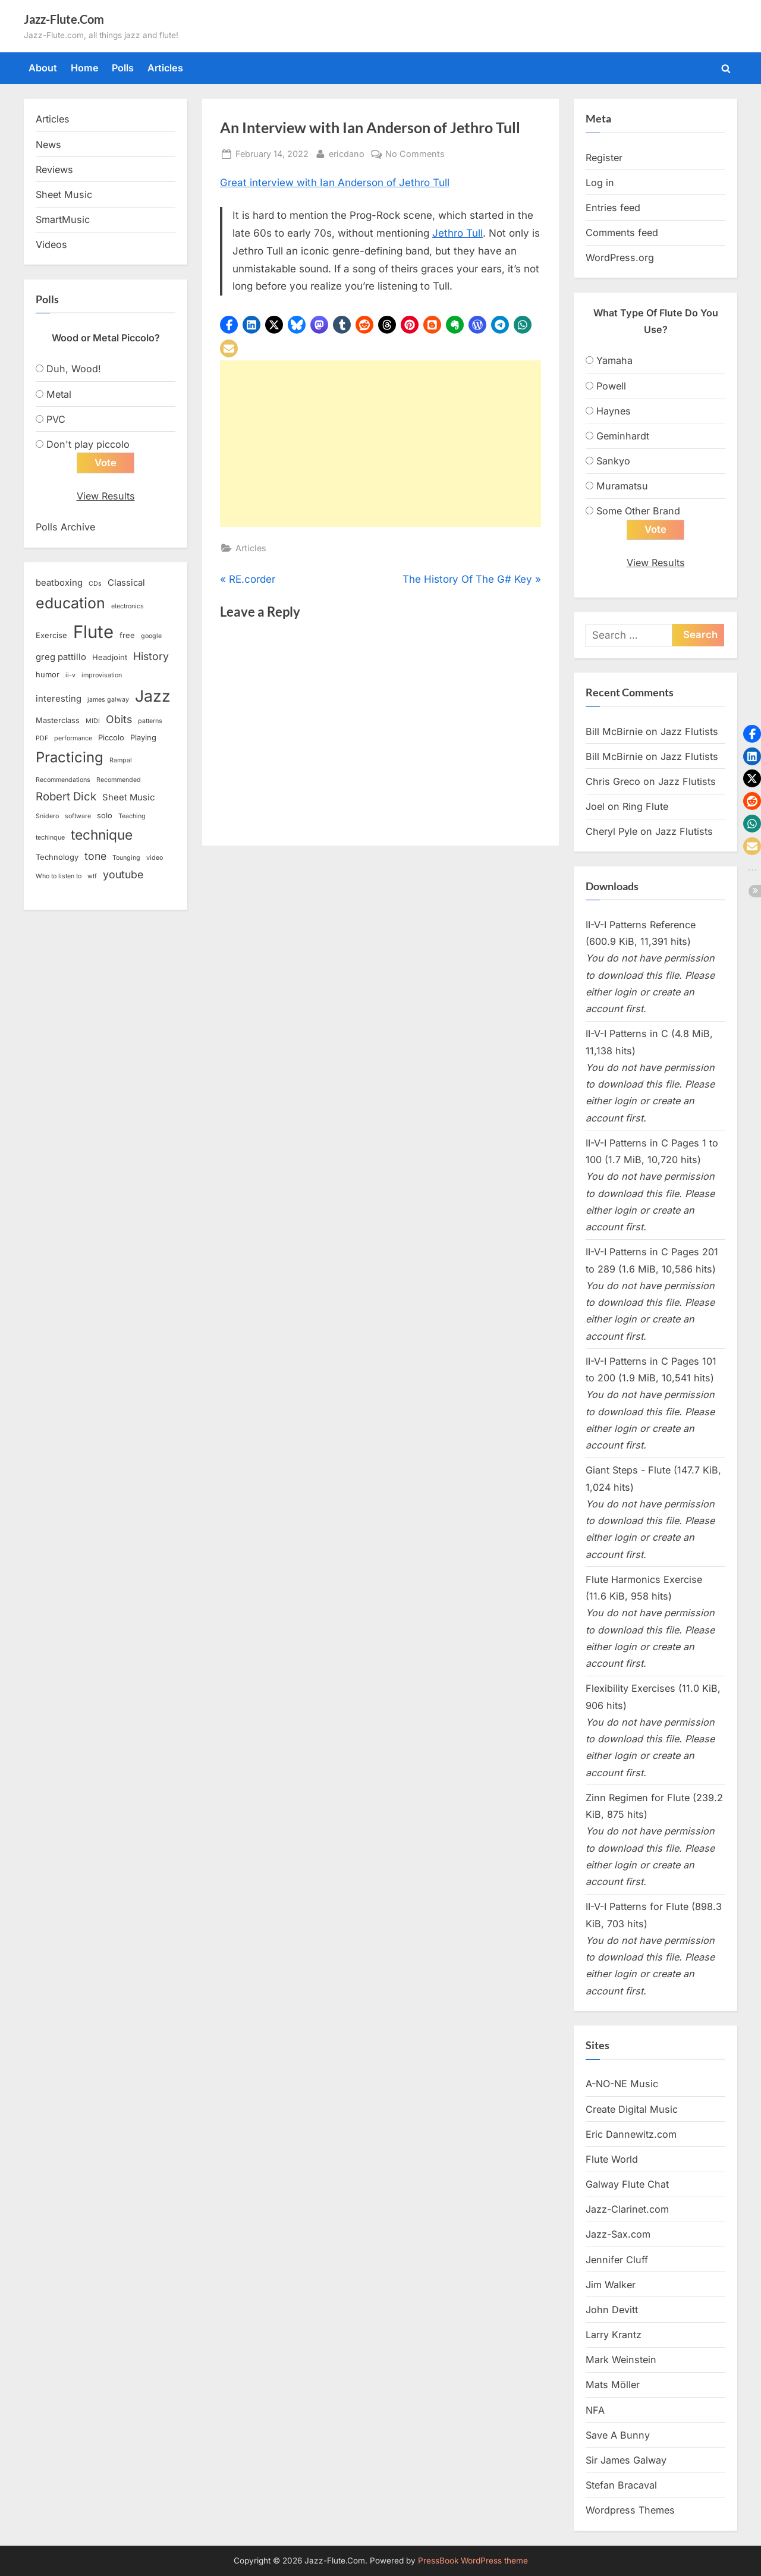 Image resolution: width=761 pixels, height=2576 pixels. Describe the element at coordinates (66, 796) in the screenshot. I see `Robert Dick [Robert Dick (7 items)]` at that location.